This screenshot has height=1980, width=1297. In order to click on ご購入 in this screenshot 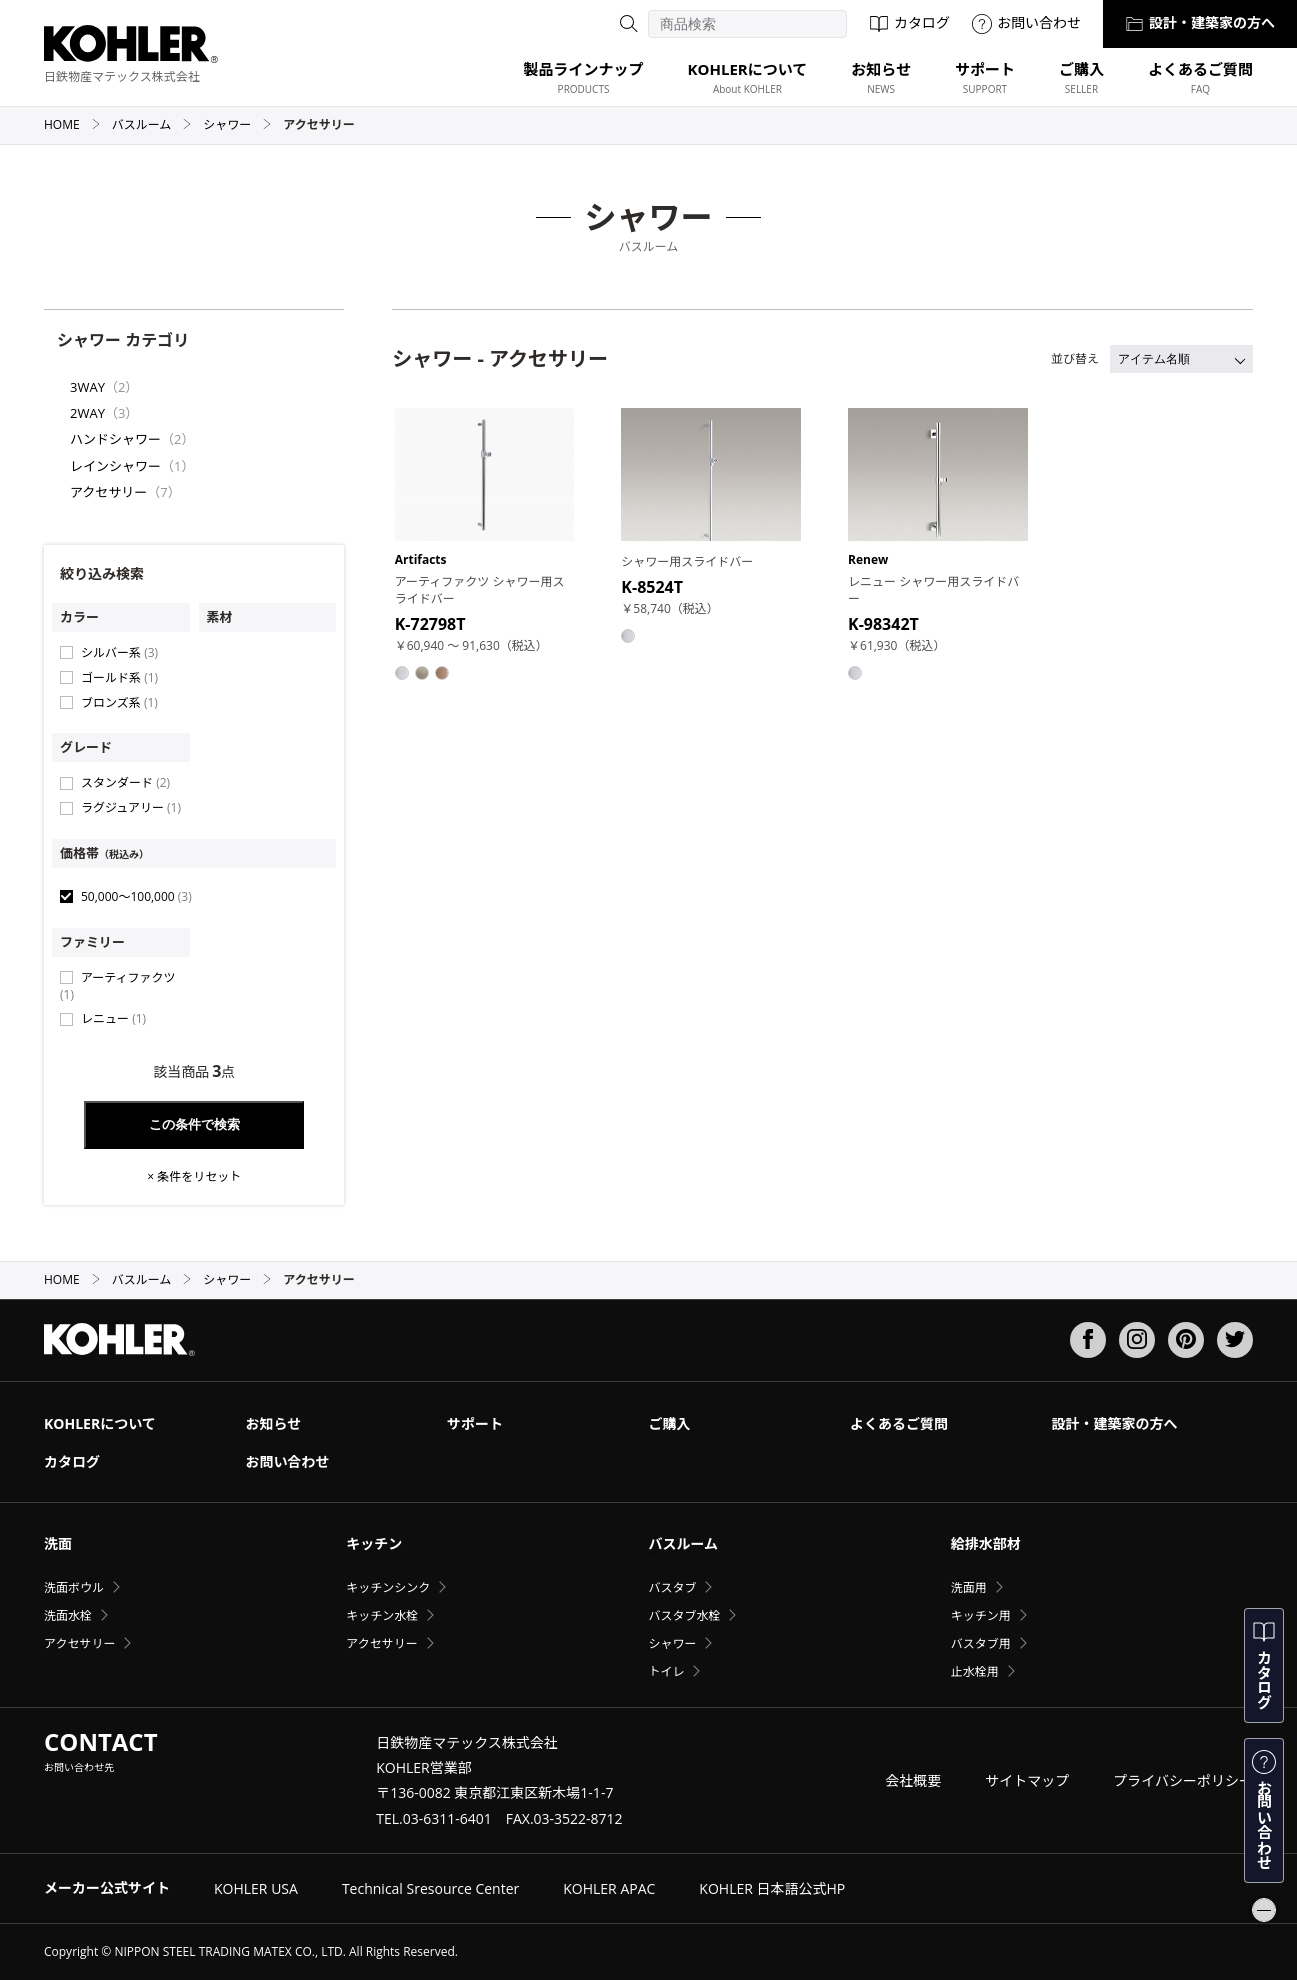, I will do `click(669, 1423)`.